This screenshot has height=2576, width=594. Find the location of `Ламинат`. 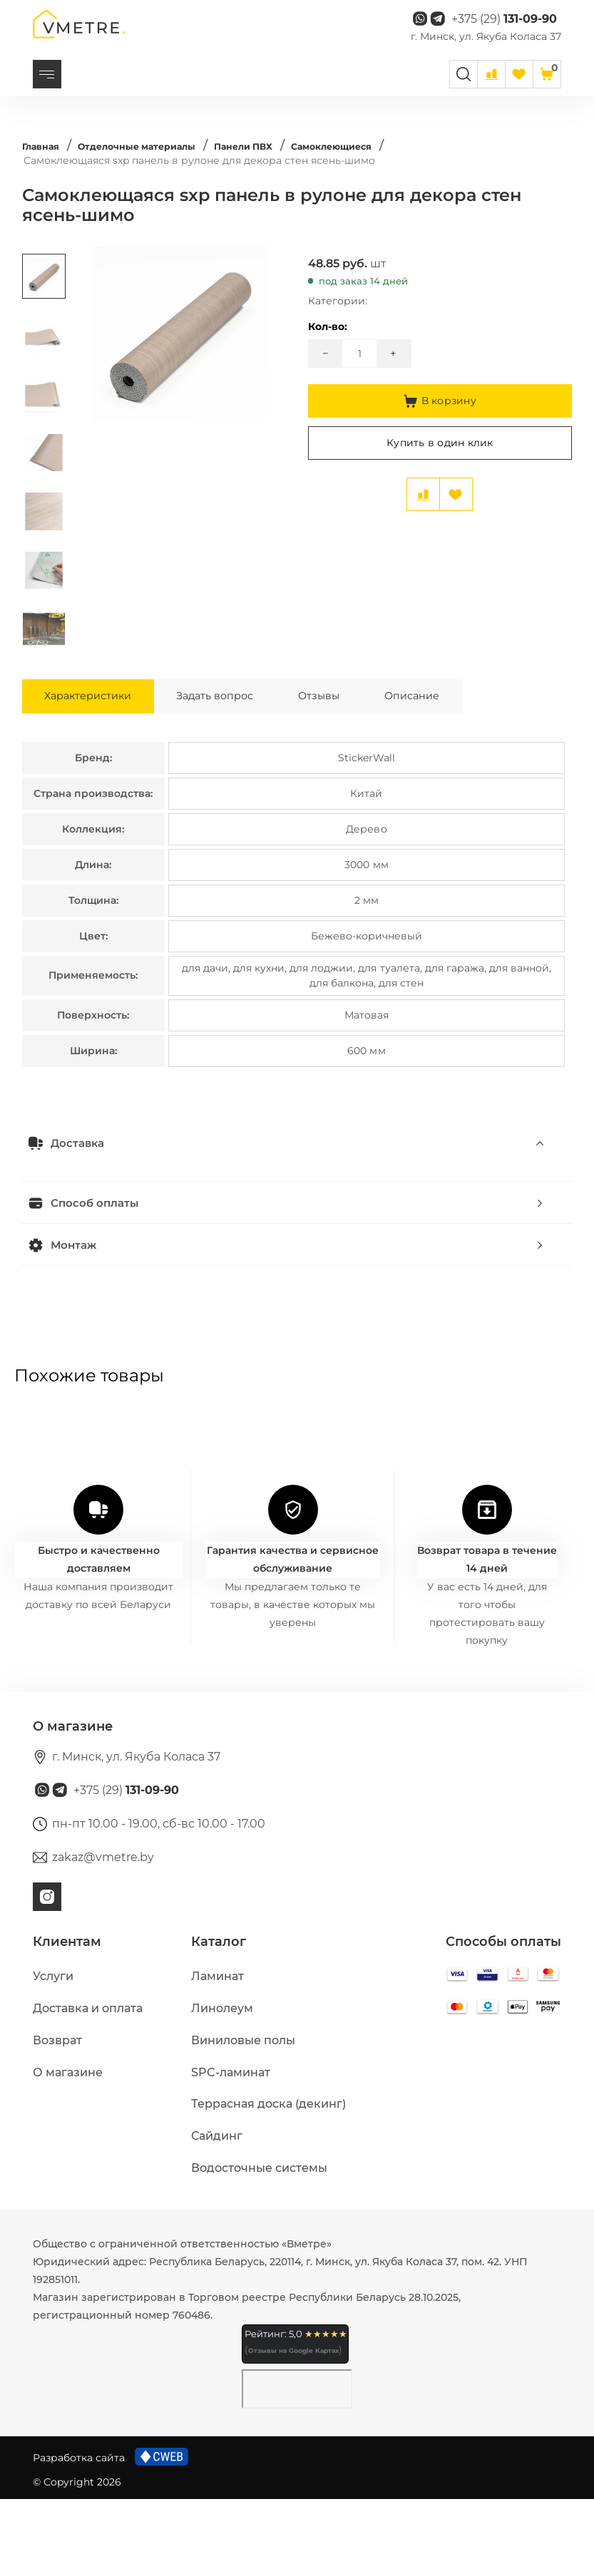

Ламинат is located at coordinates (217, 2053).